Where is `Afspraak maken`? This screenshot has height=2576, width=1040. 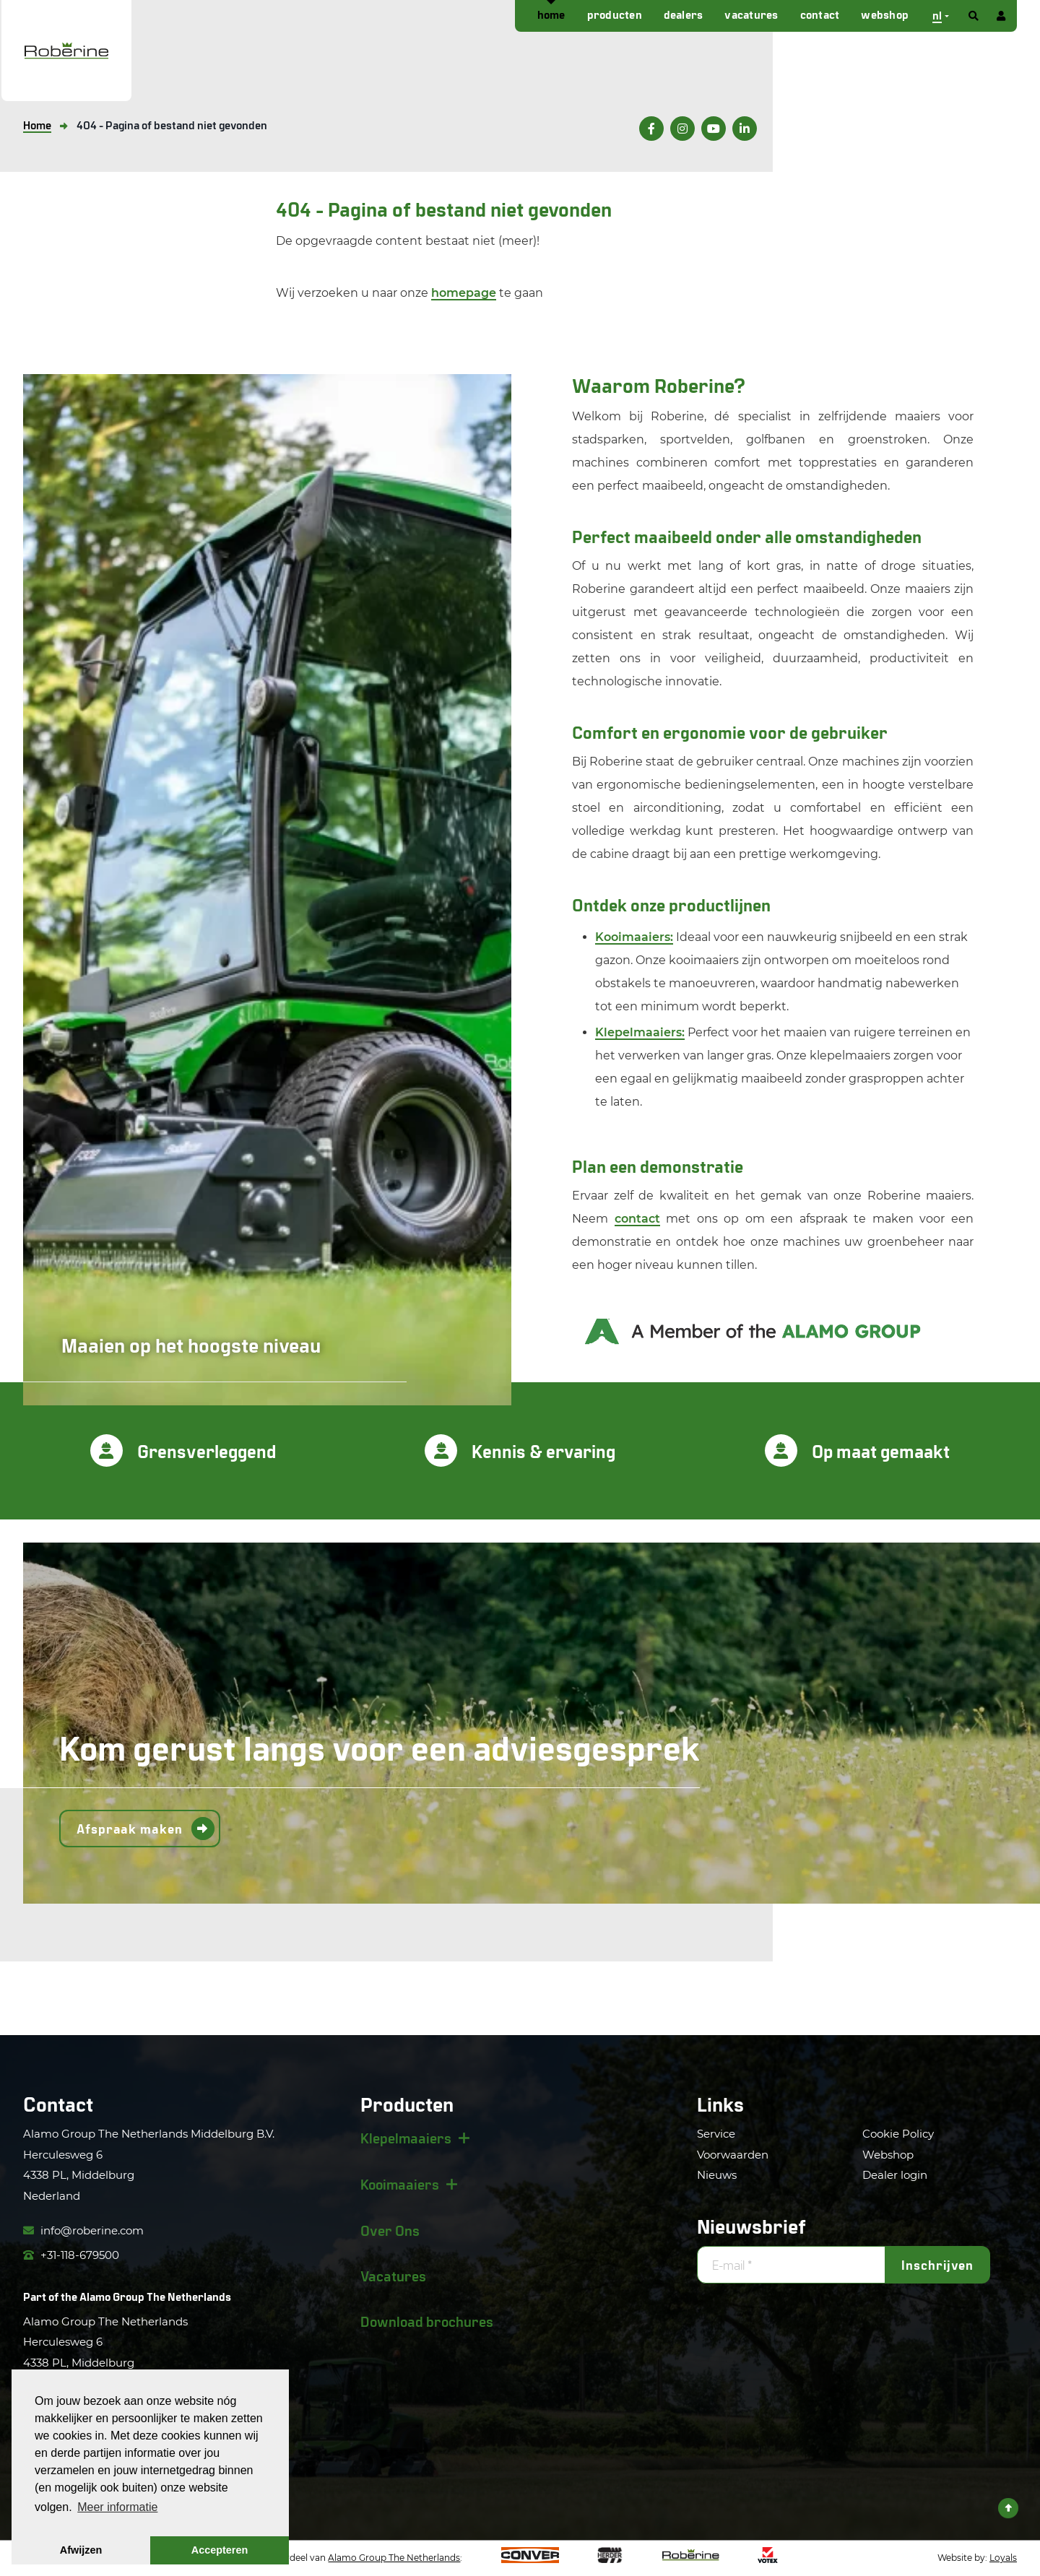 Afspraak maken is located at coordinates (130, 1828).